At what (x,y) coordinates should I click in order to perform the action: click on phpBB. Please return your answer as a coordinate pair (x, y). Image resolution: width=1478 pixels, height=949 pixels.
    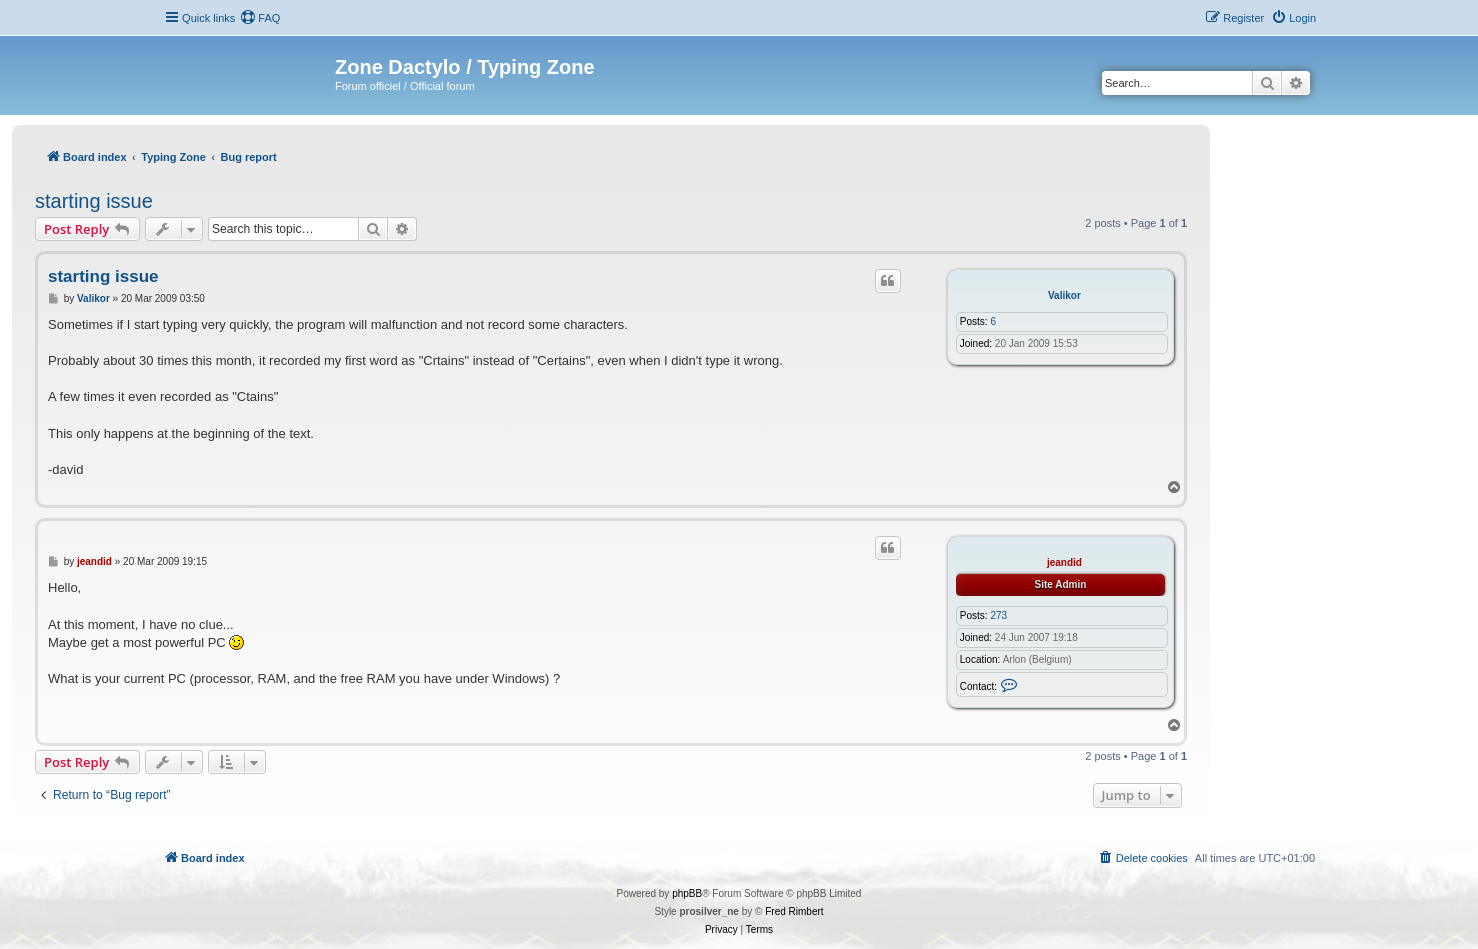
    Looking at the image, I should click on (687, 893).